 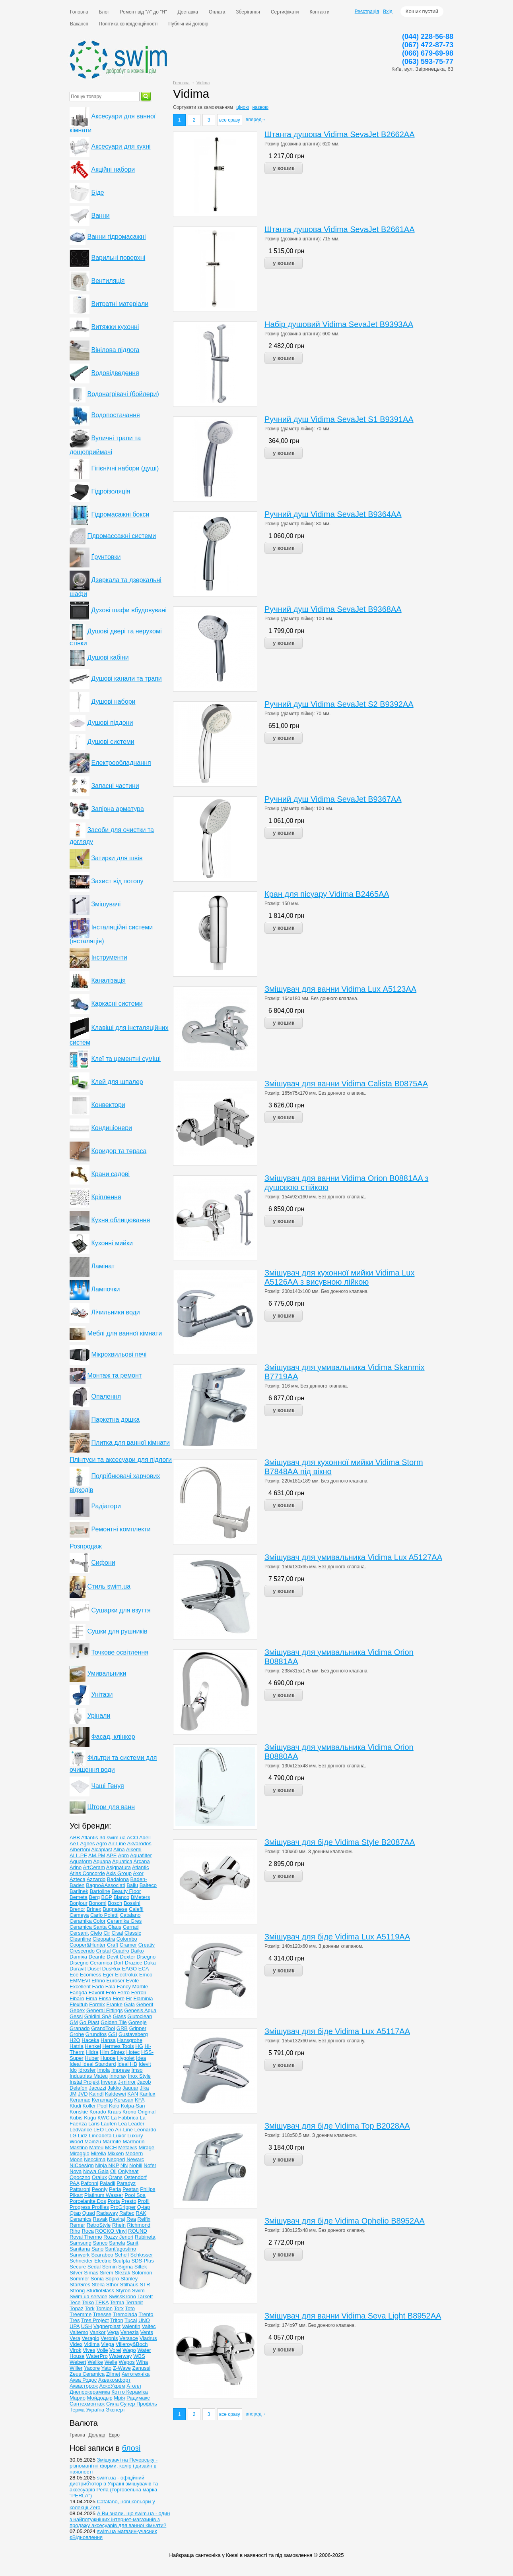 What do you see at coordinates (121, 762) in the screenshot?
I see `Електрообладнання` at bounding box center [121, 762].